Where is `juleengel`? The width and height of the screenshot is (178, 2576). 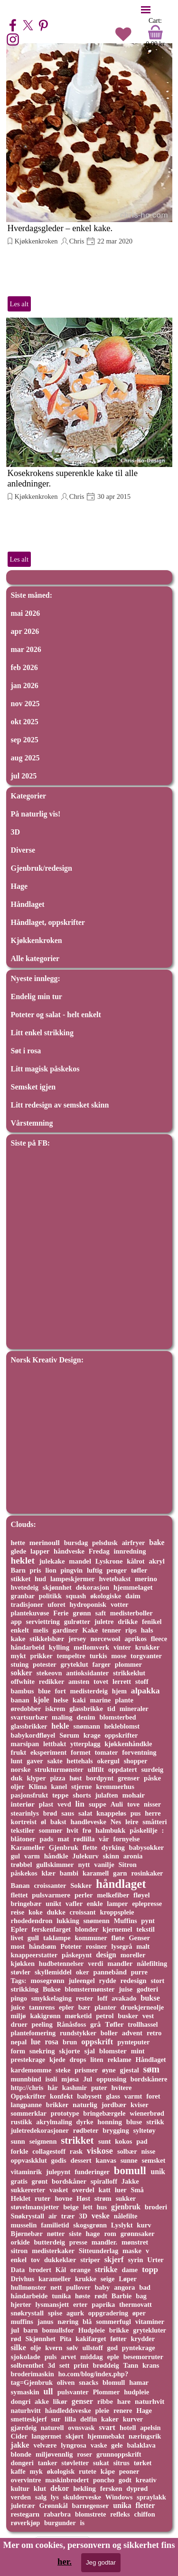 juleengel is located at coordinates (81, 1980).